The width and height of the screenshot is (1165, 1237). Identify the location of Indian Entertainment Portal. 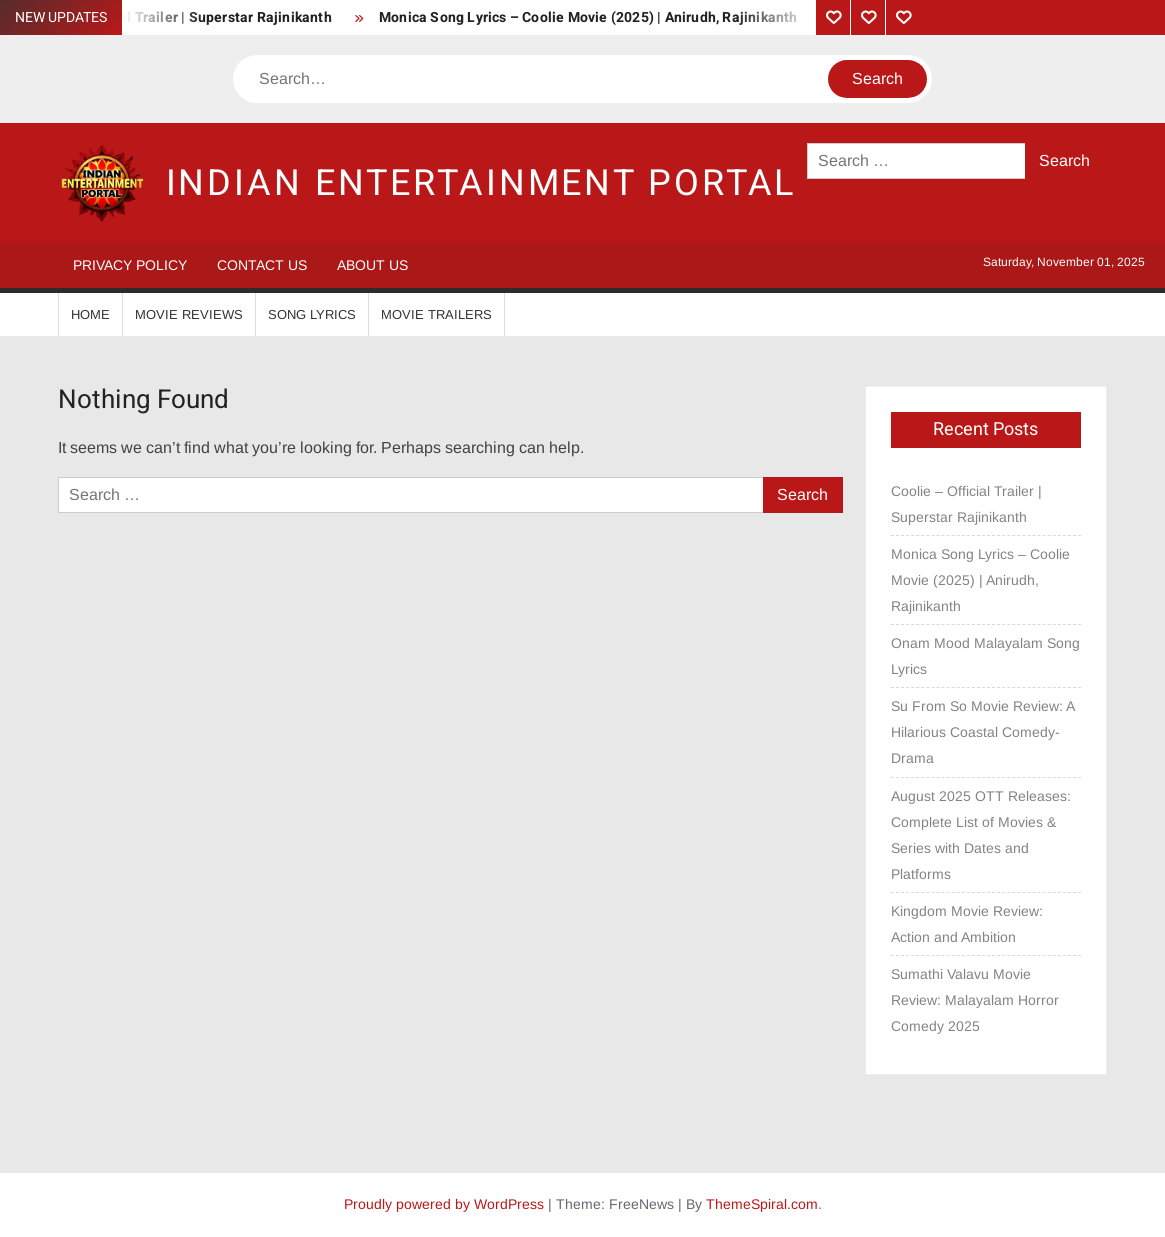
(481, 183).